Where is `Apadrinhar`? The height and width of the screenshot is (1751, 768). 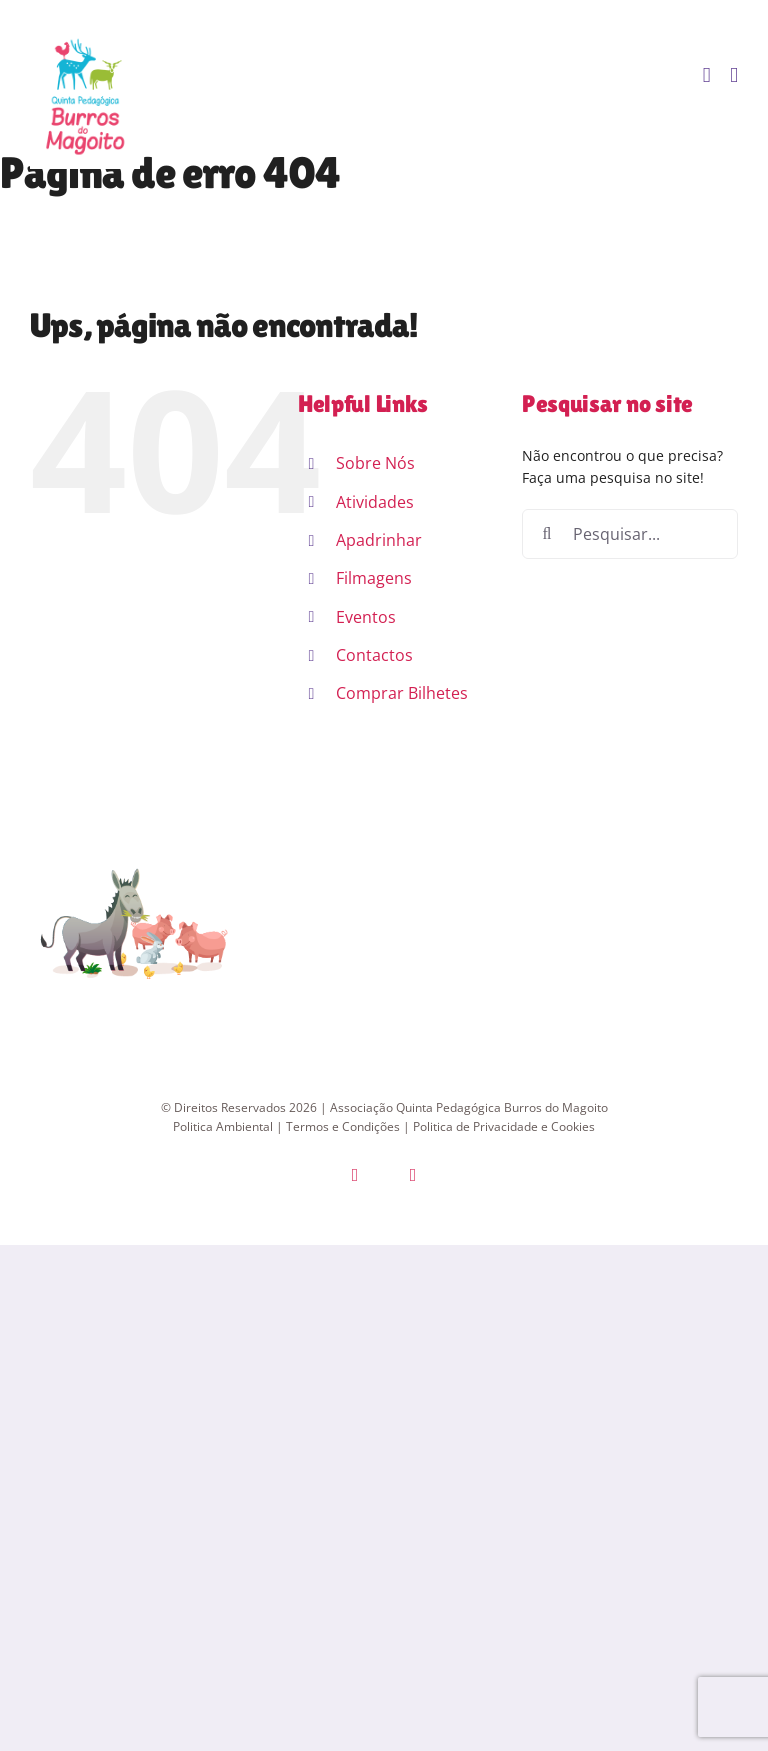
Apadrinhar is located at coordinates (379, 540).